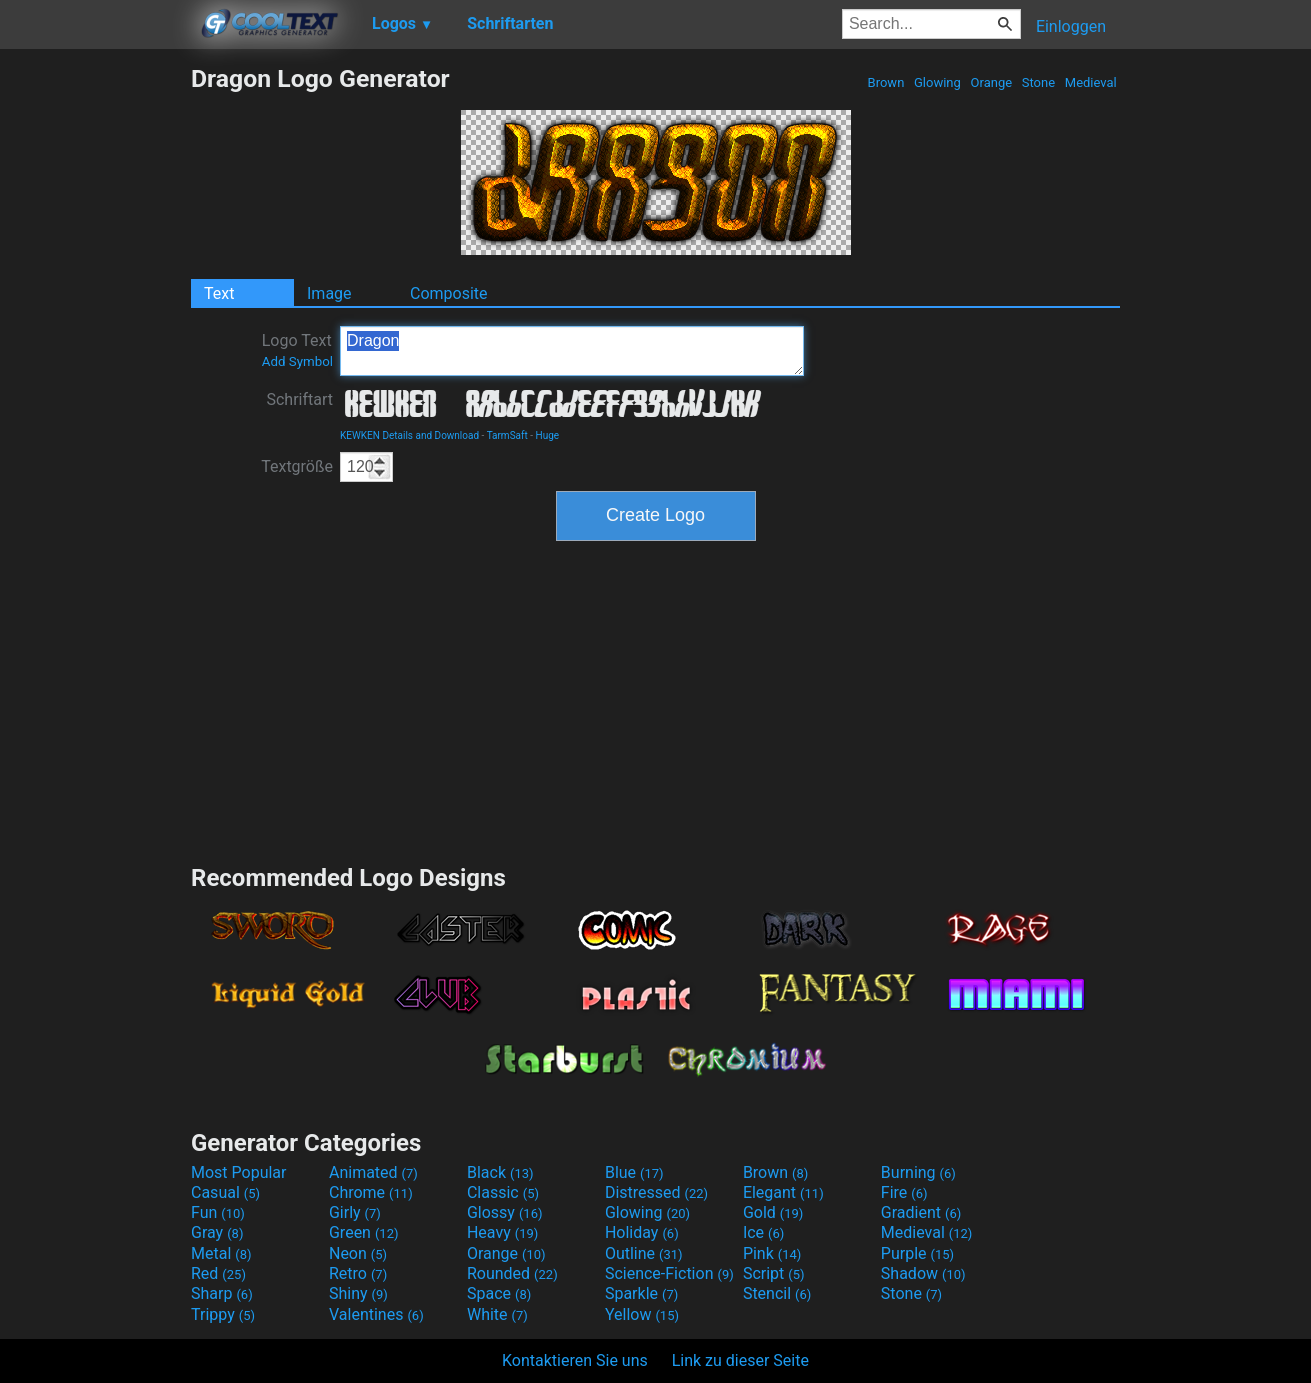  I want to click on Purple, so click(917, 1253).